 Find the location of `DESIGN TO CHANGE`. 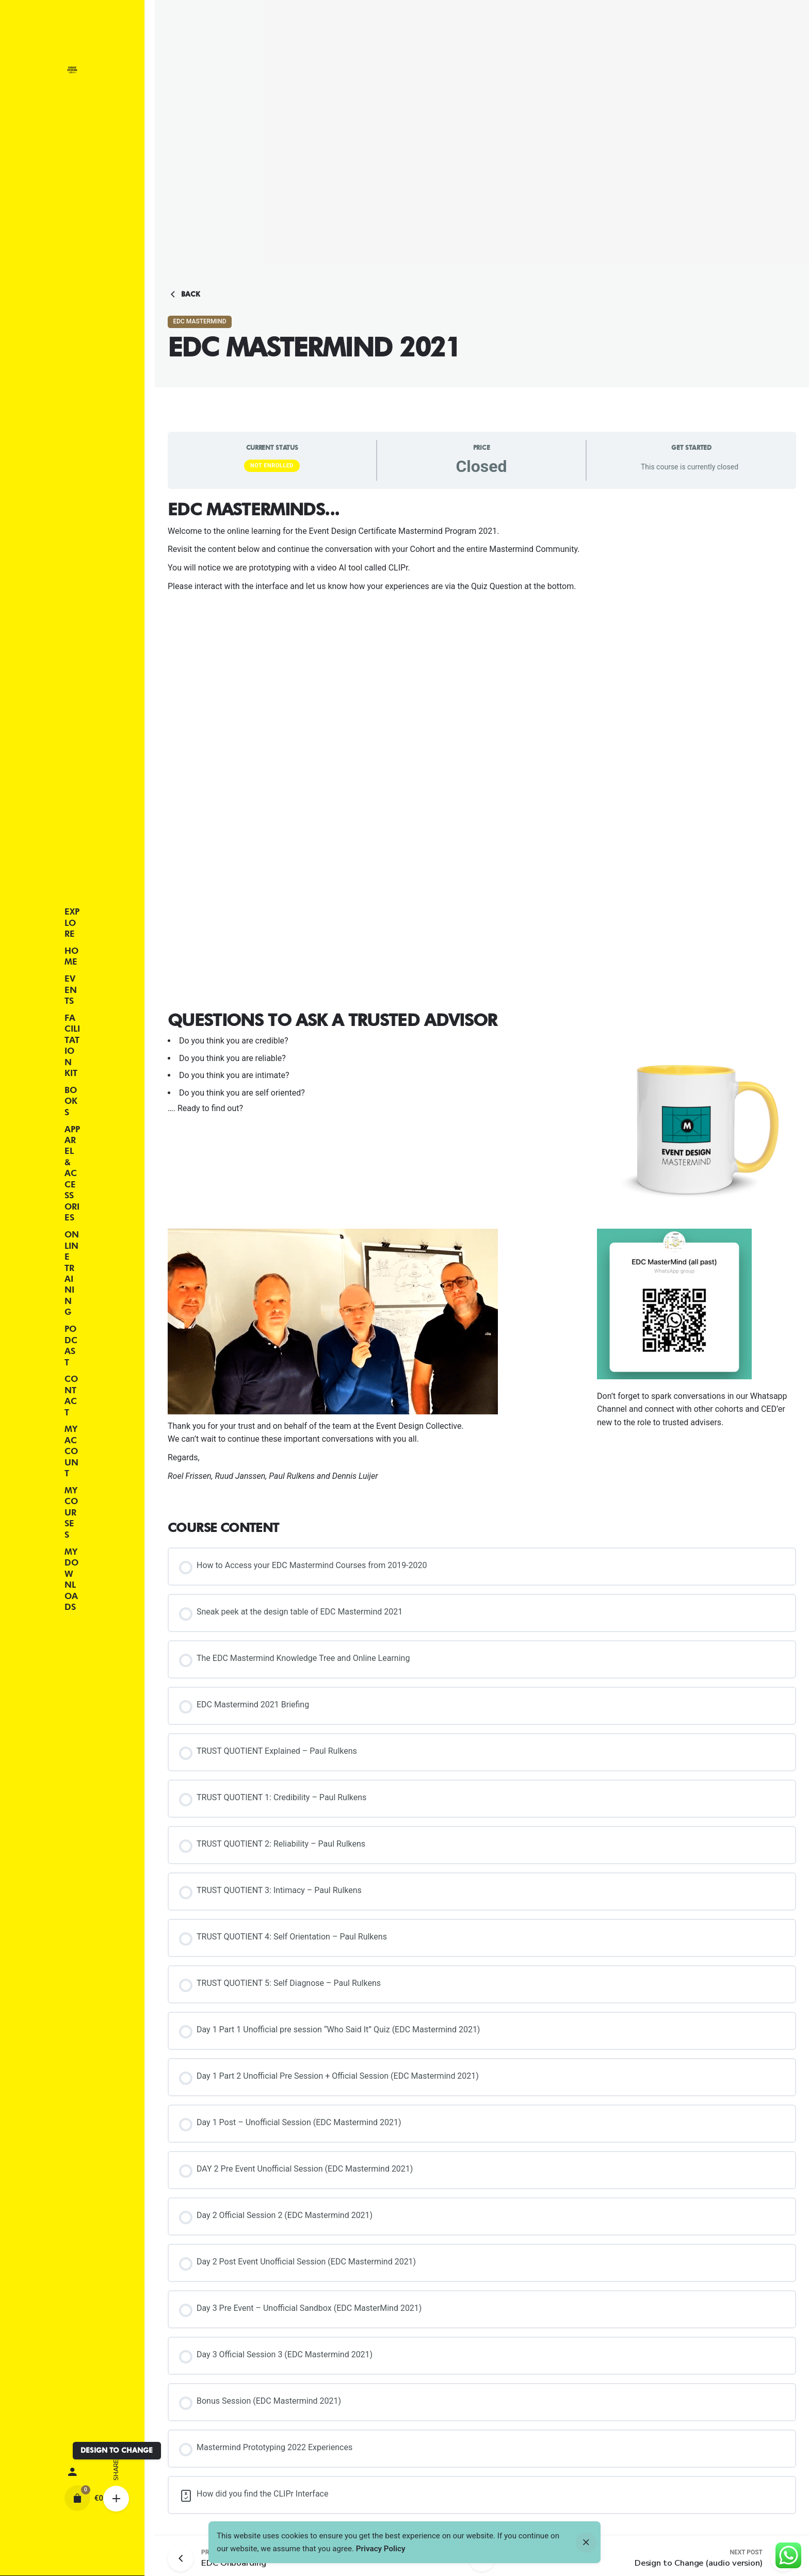

DESIGN TO CHANGE is located at coordinates (116, 2450).